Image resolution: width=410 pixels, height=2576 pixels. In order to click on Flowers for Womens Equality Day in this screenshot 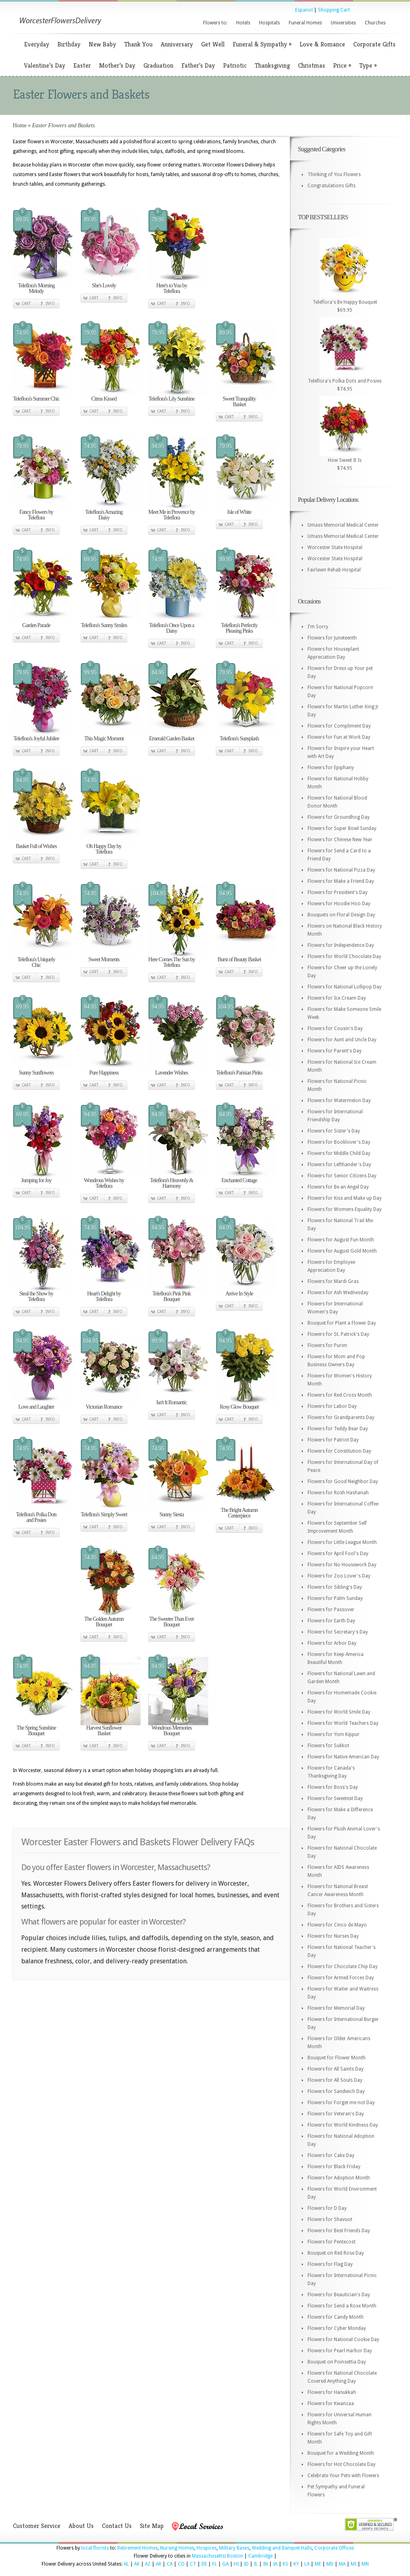, I will do `click(345, 1209)`.